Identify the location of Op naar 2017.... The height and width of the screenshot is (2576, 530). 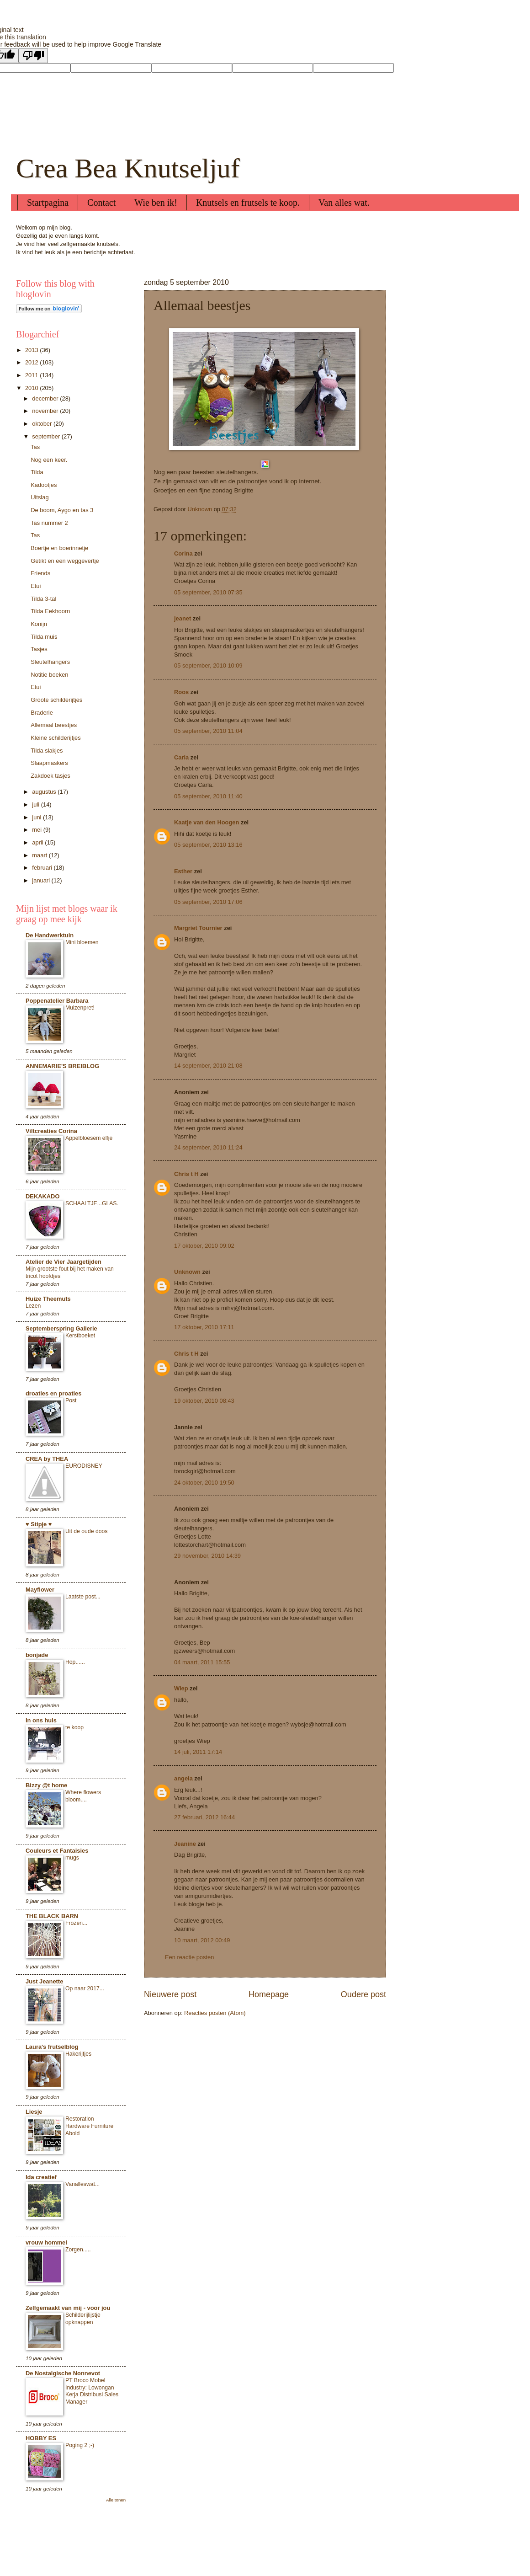
(84, 1988).